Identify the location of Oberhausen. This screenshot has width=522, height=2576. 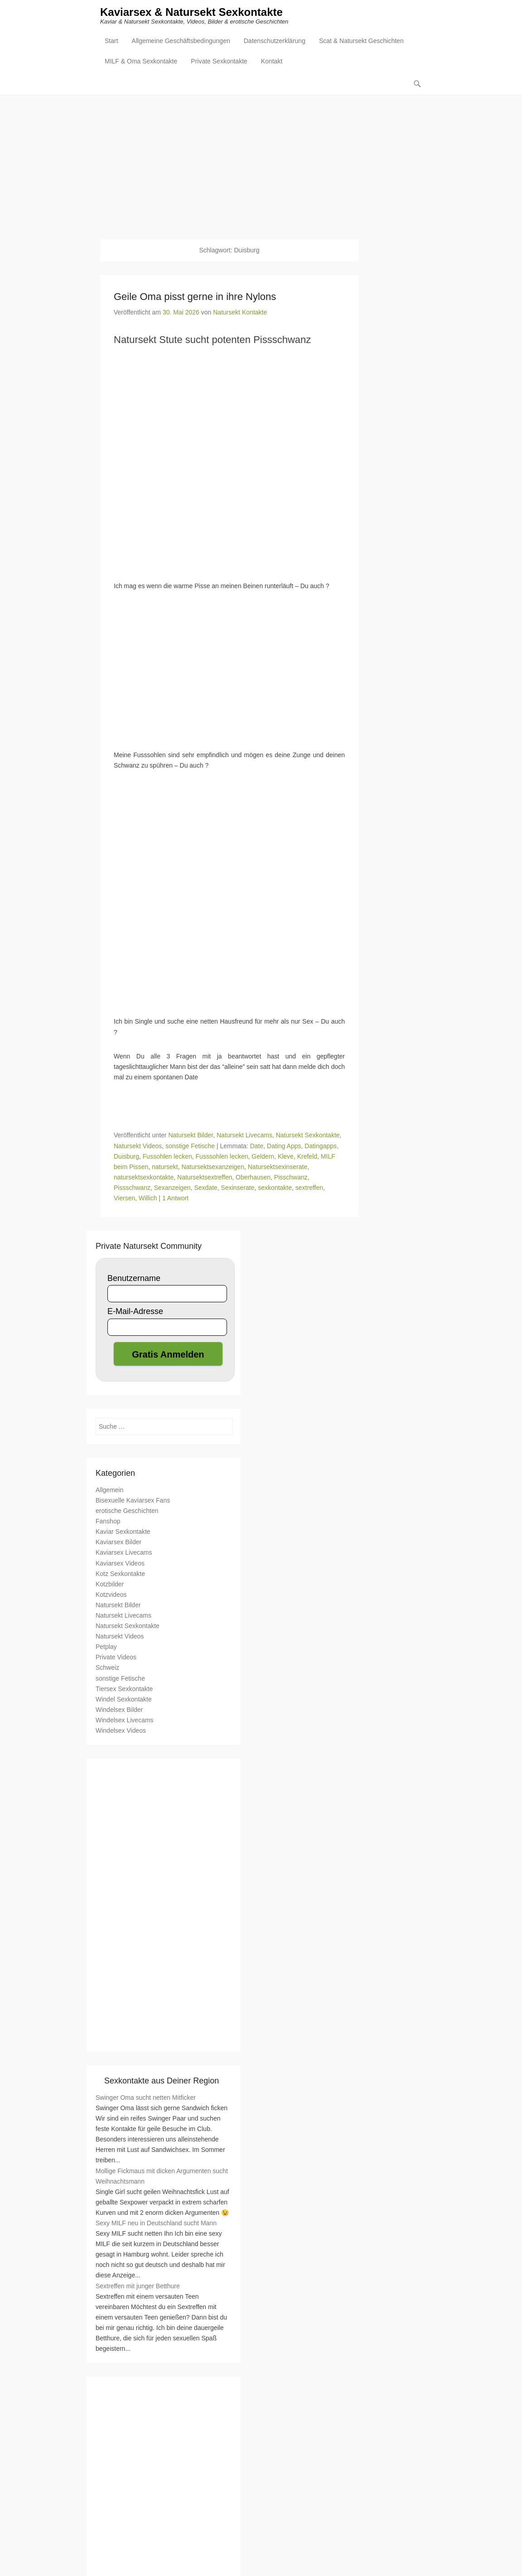
(253, 1177).